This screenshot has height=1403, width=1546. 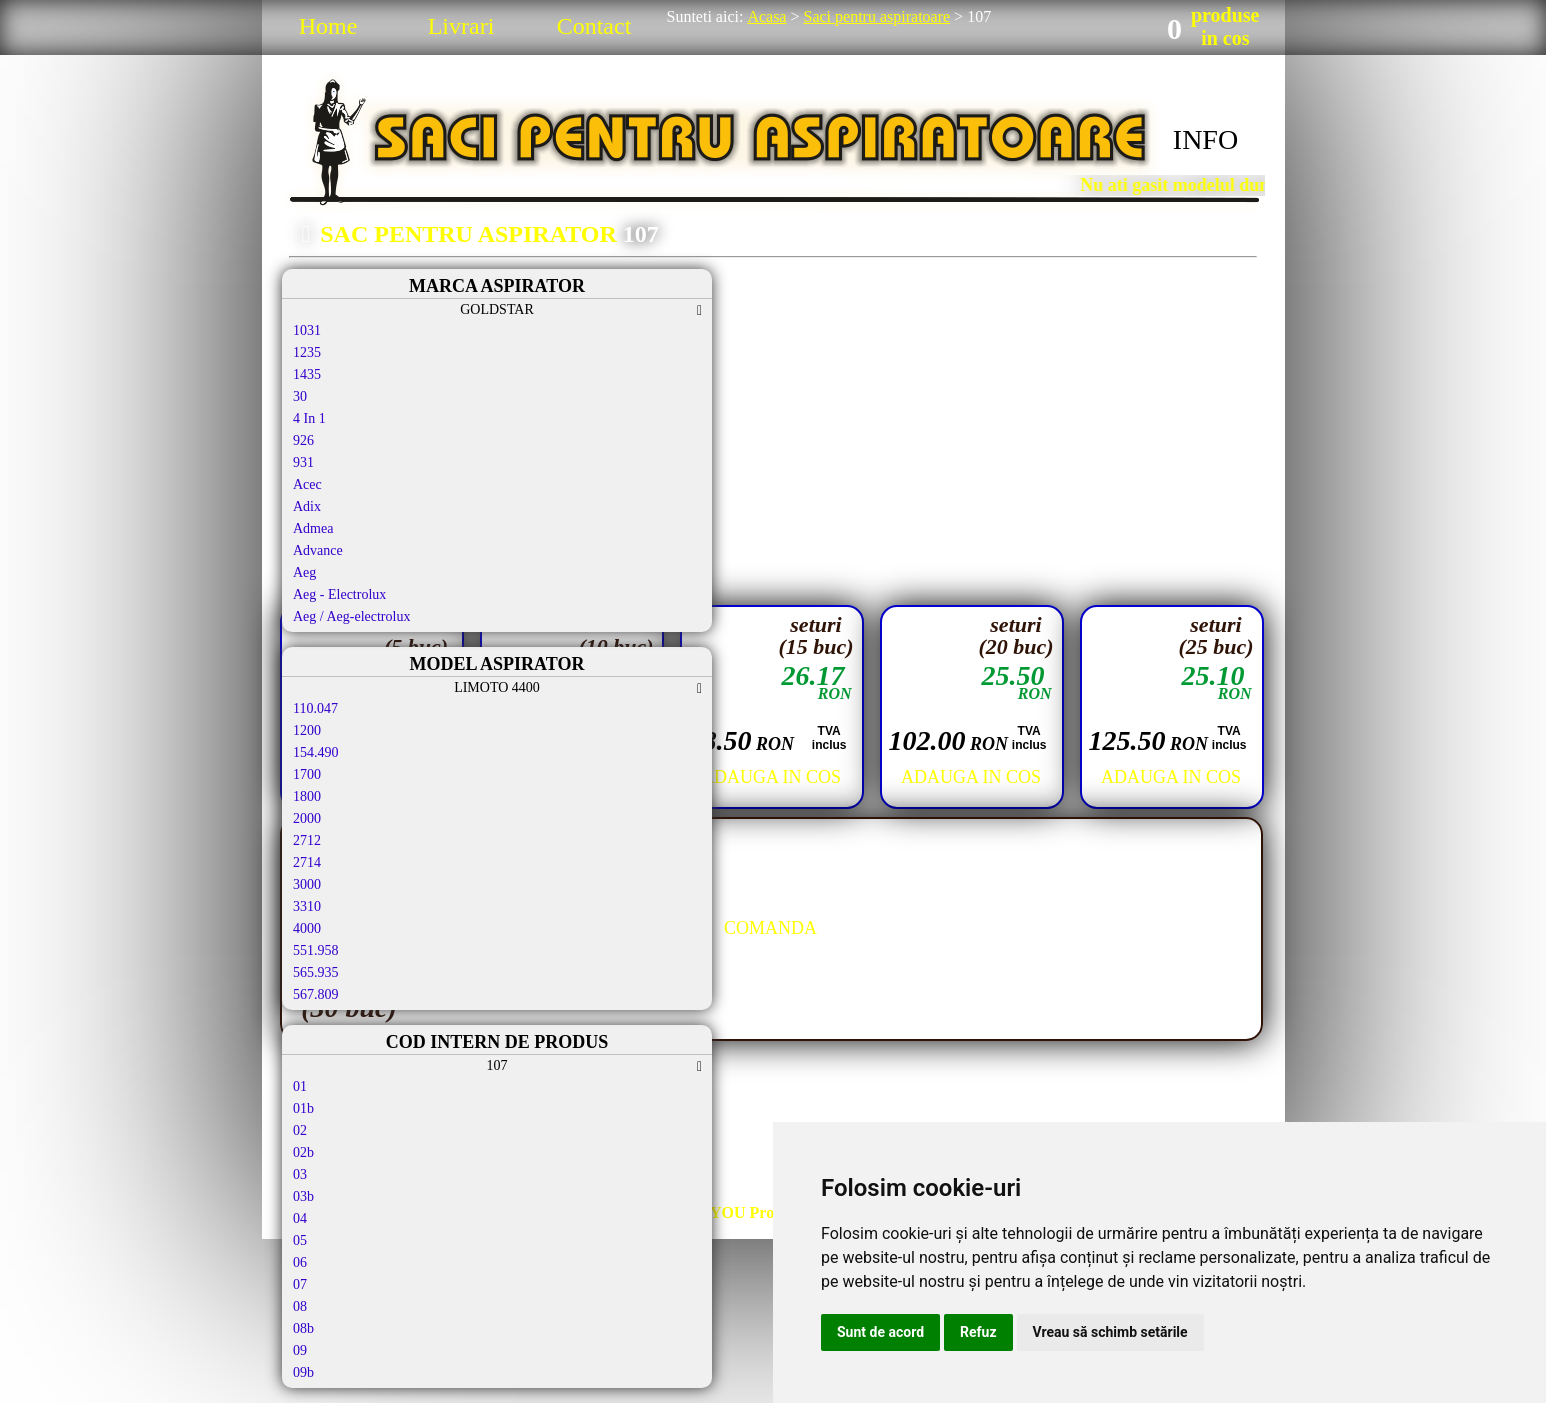 What do you see at coordinates (316, 994) in the screenshot?
I see `567.809` at bounding box center [316, 994].